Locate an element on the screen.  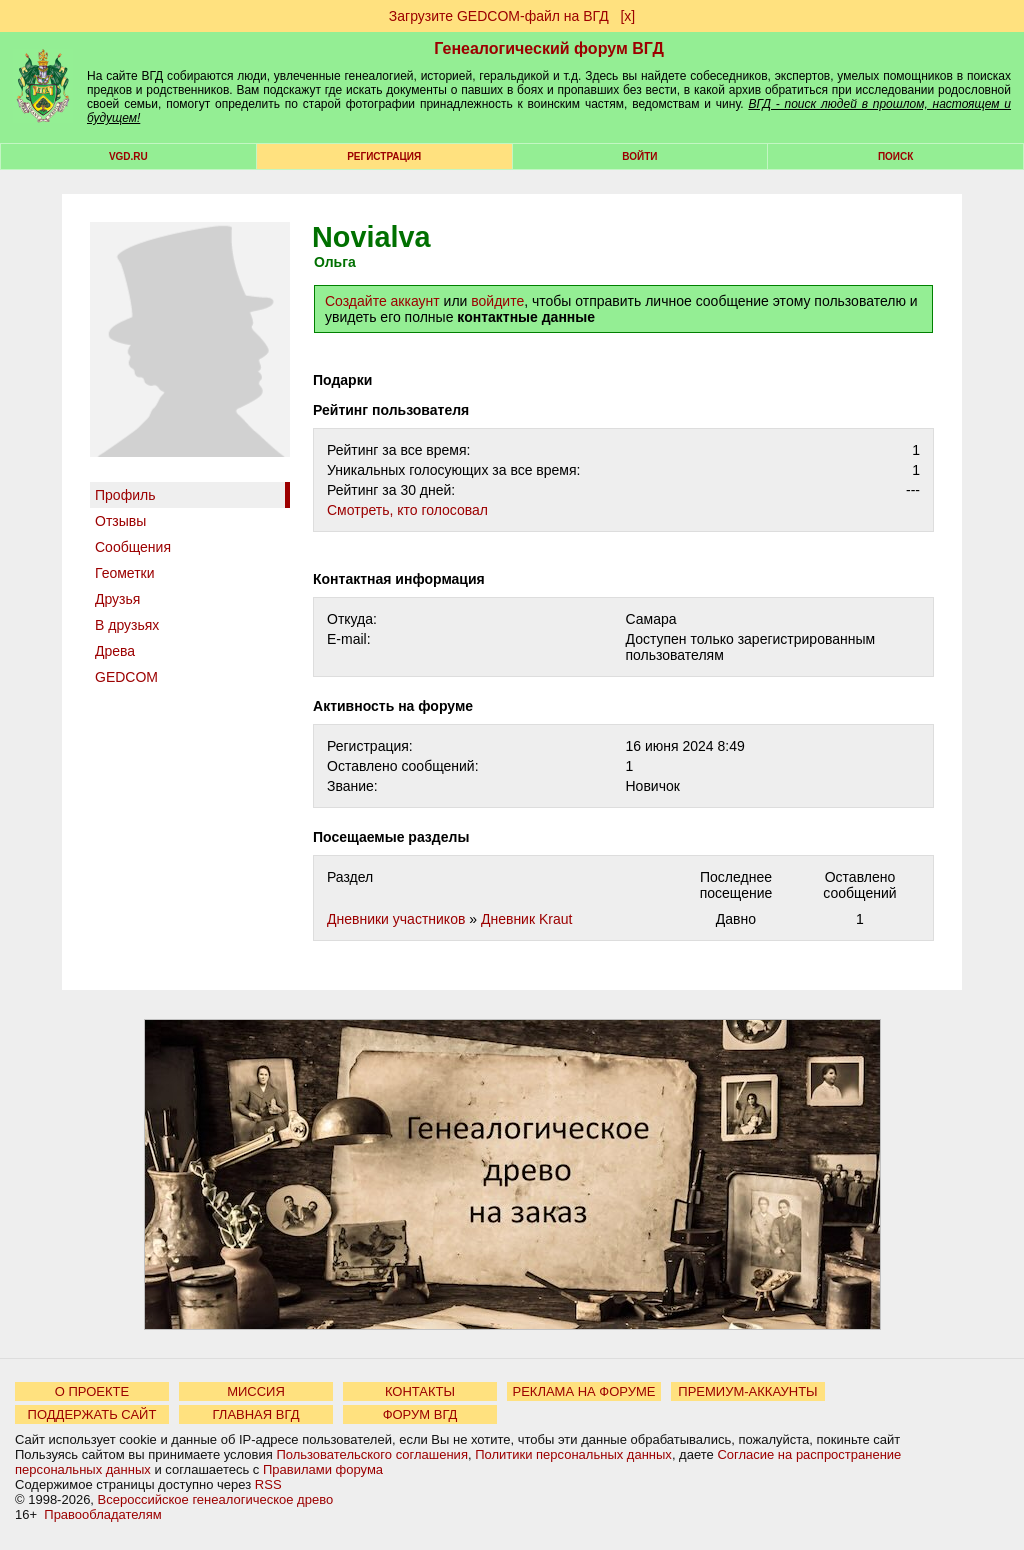
Правообладателям is located at coordinates (102, 1514).